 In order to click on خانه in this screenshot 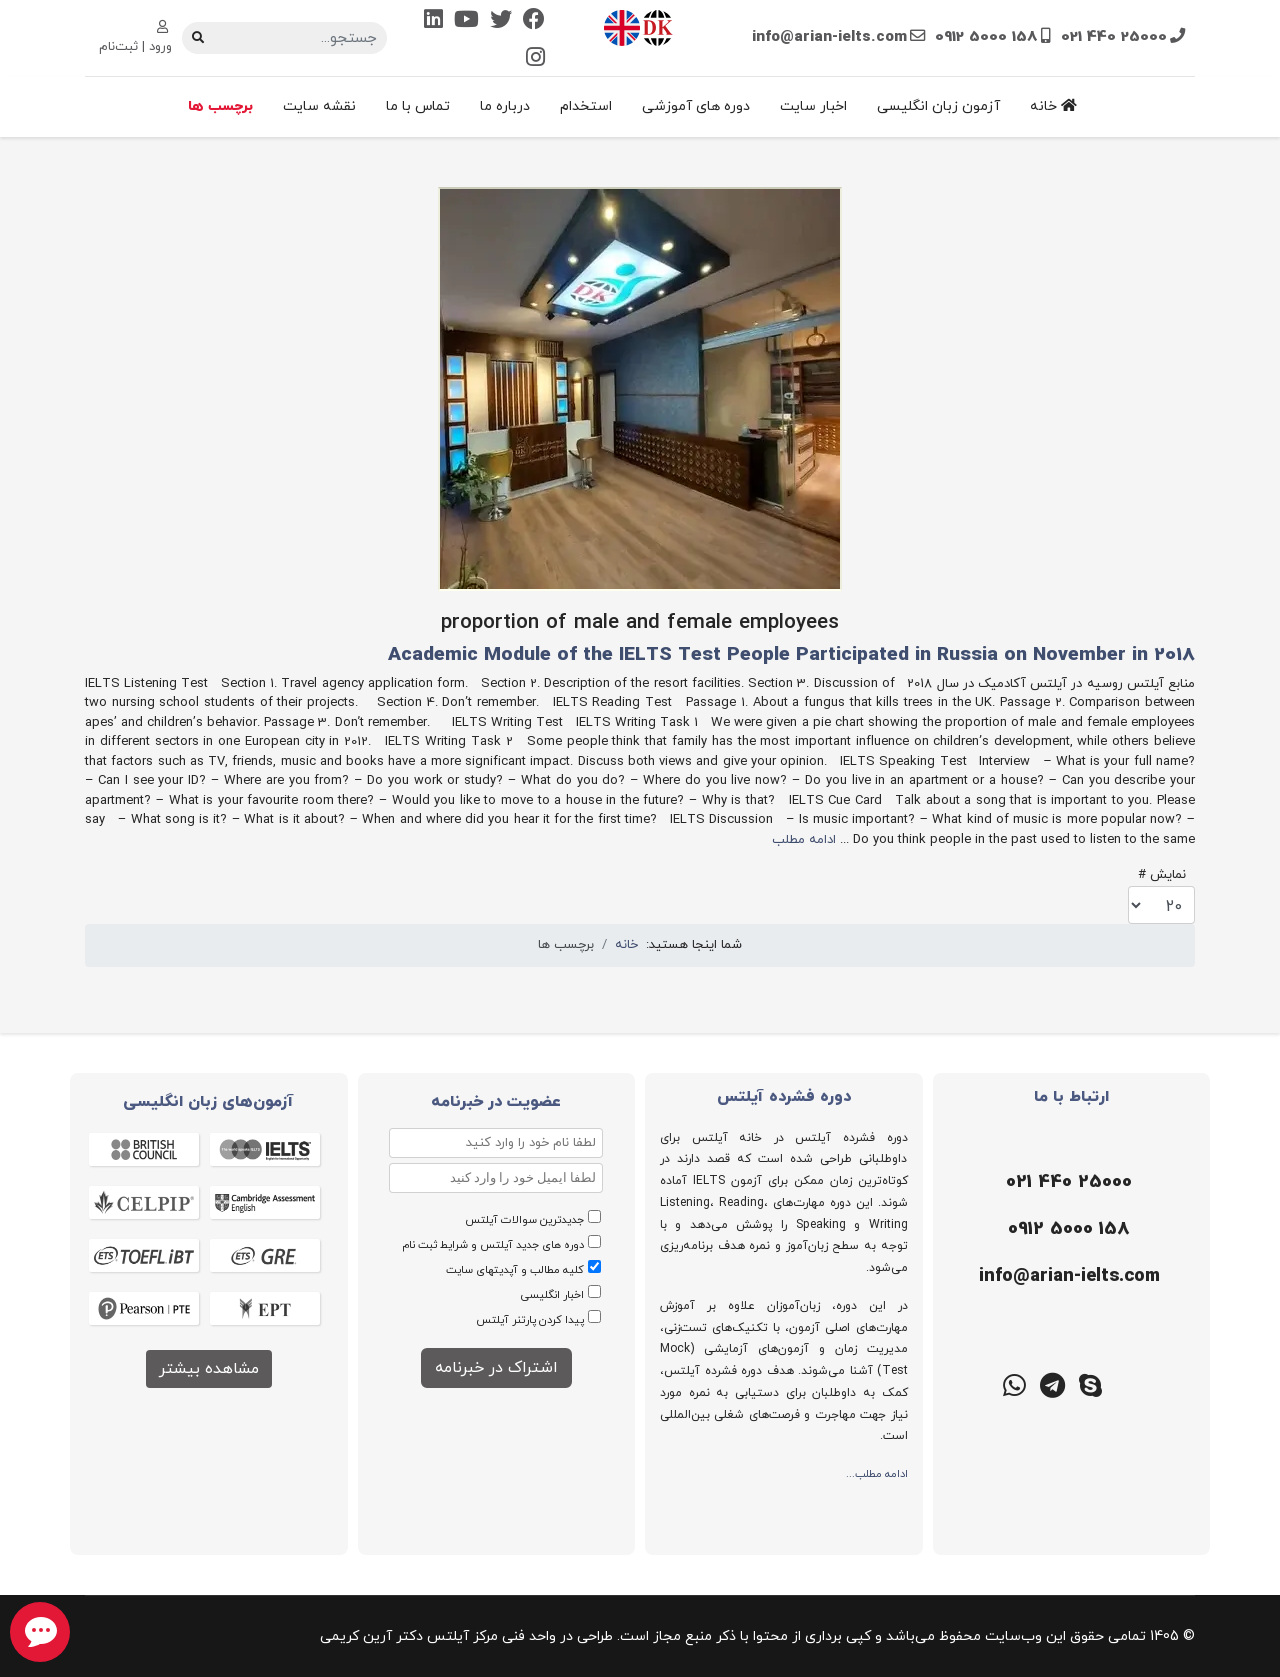, I will do `click(1053, 106)`.